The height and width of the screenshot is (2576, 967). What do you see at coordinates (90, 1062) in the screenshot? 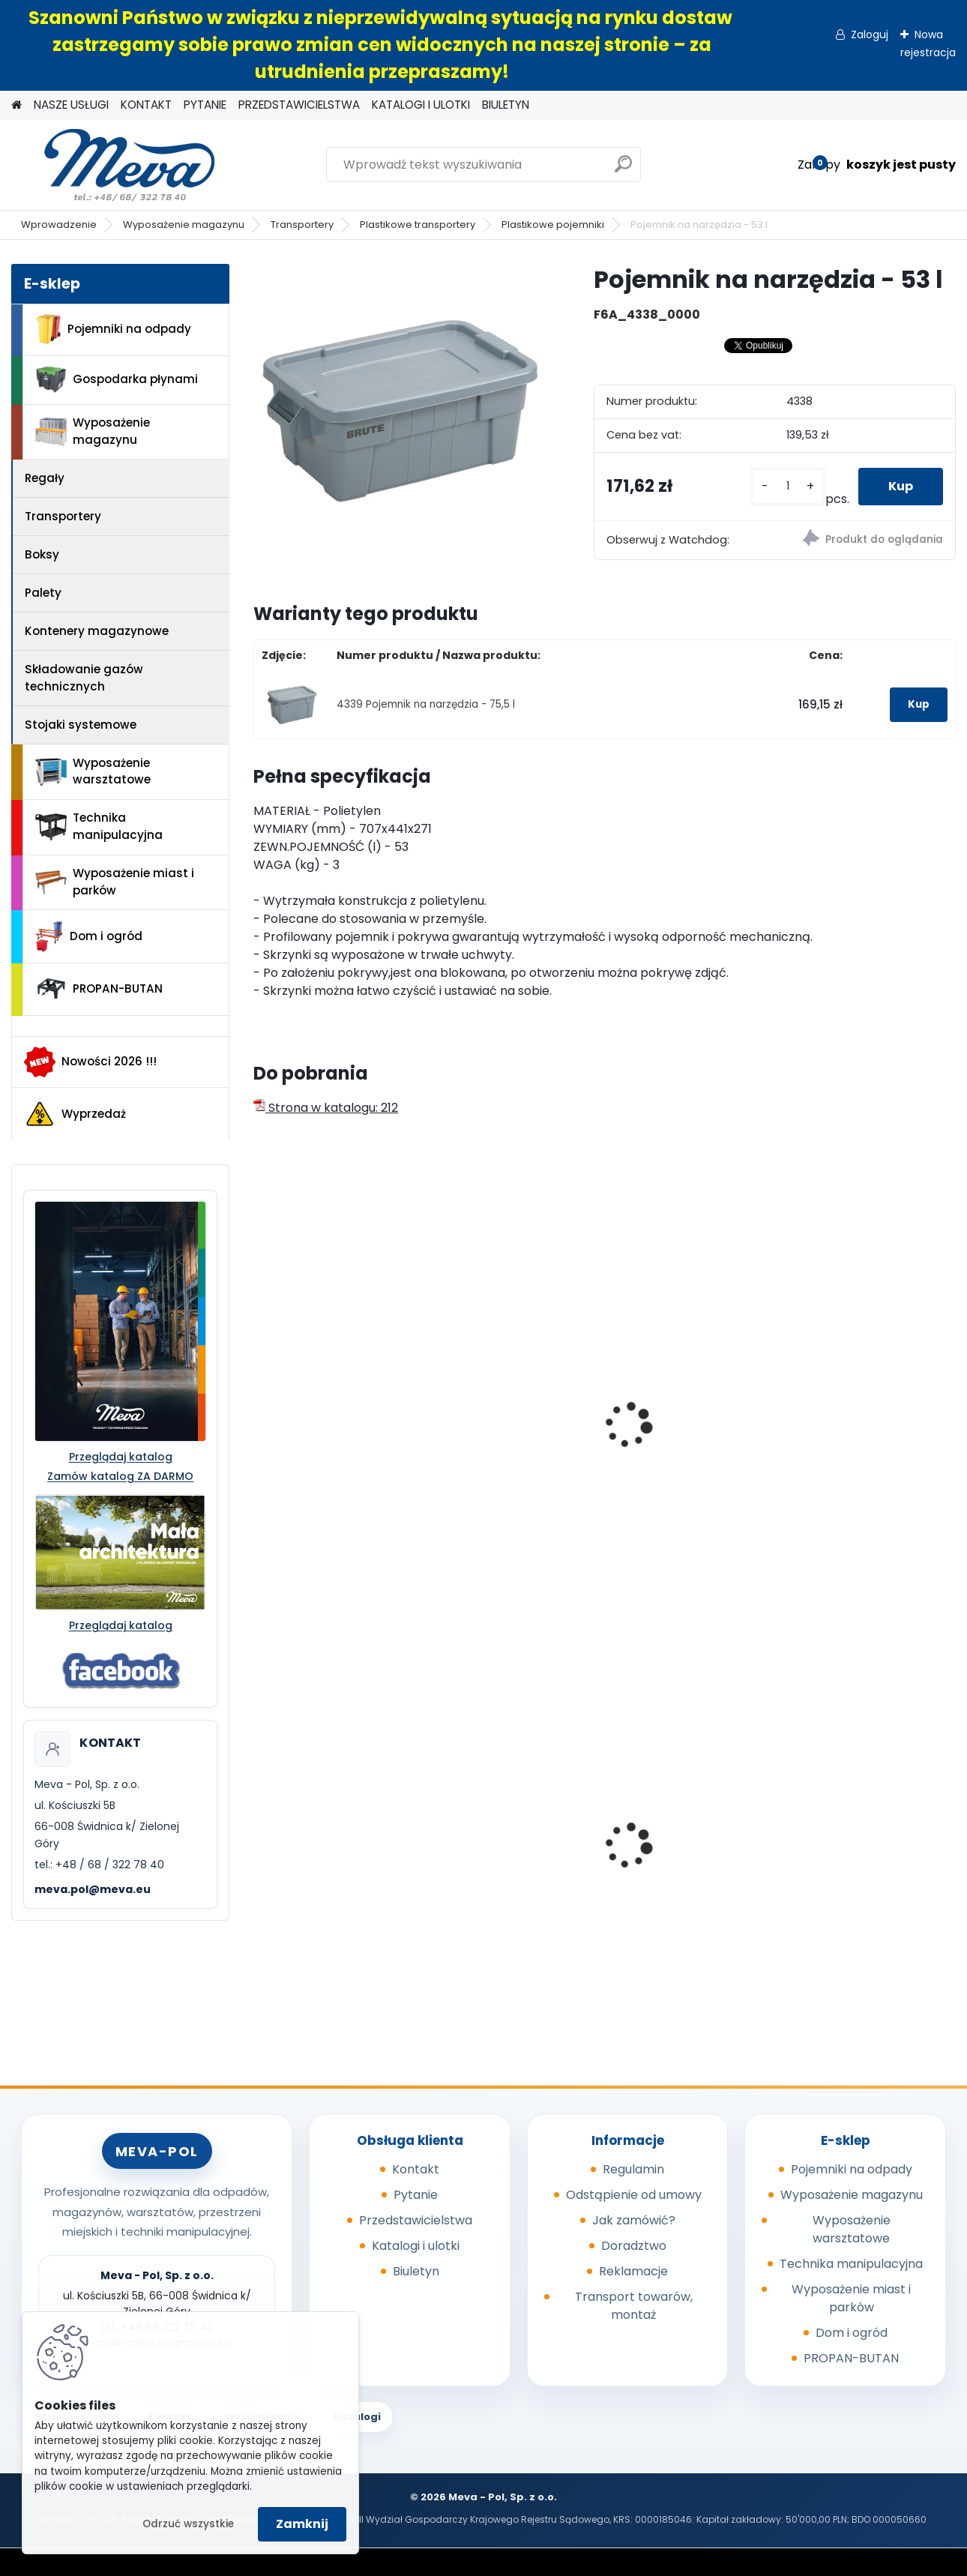
I see `Nowości 2026 !!!` at bounding box center [90, 1062].